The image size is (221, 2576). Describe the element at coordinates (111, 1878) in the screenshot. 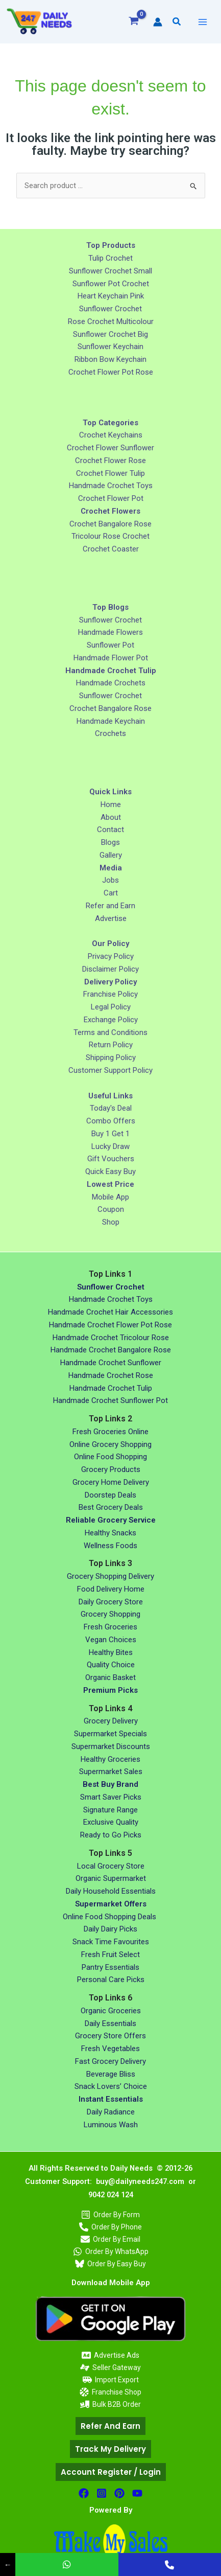

I see `Organic Supermarket` at that location.